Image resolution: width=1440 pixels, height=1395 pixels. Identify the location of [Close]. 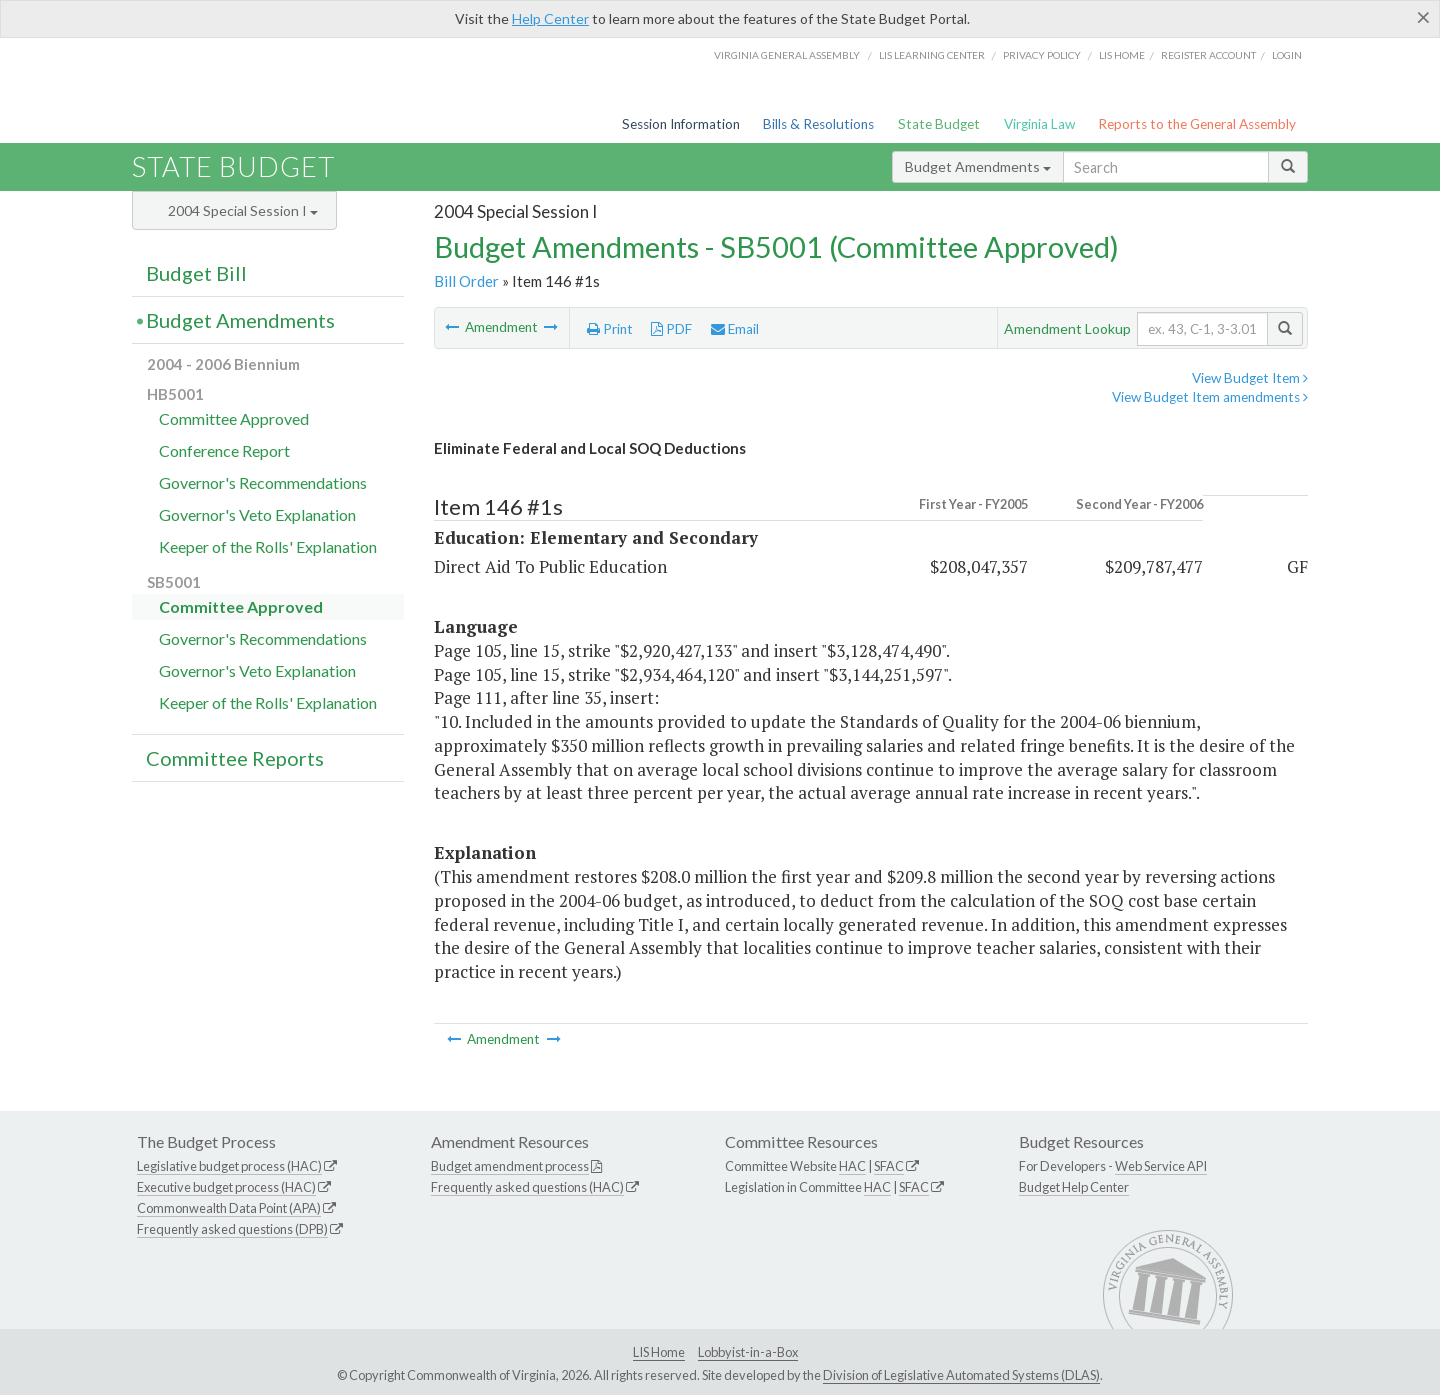
(1423, 17).